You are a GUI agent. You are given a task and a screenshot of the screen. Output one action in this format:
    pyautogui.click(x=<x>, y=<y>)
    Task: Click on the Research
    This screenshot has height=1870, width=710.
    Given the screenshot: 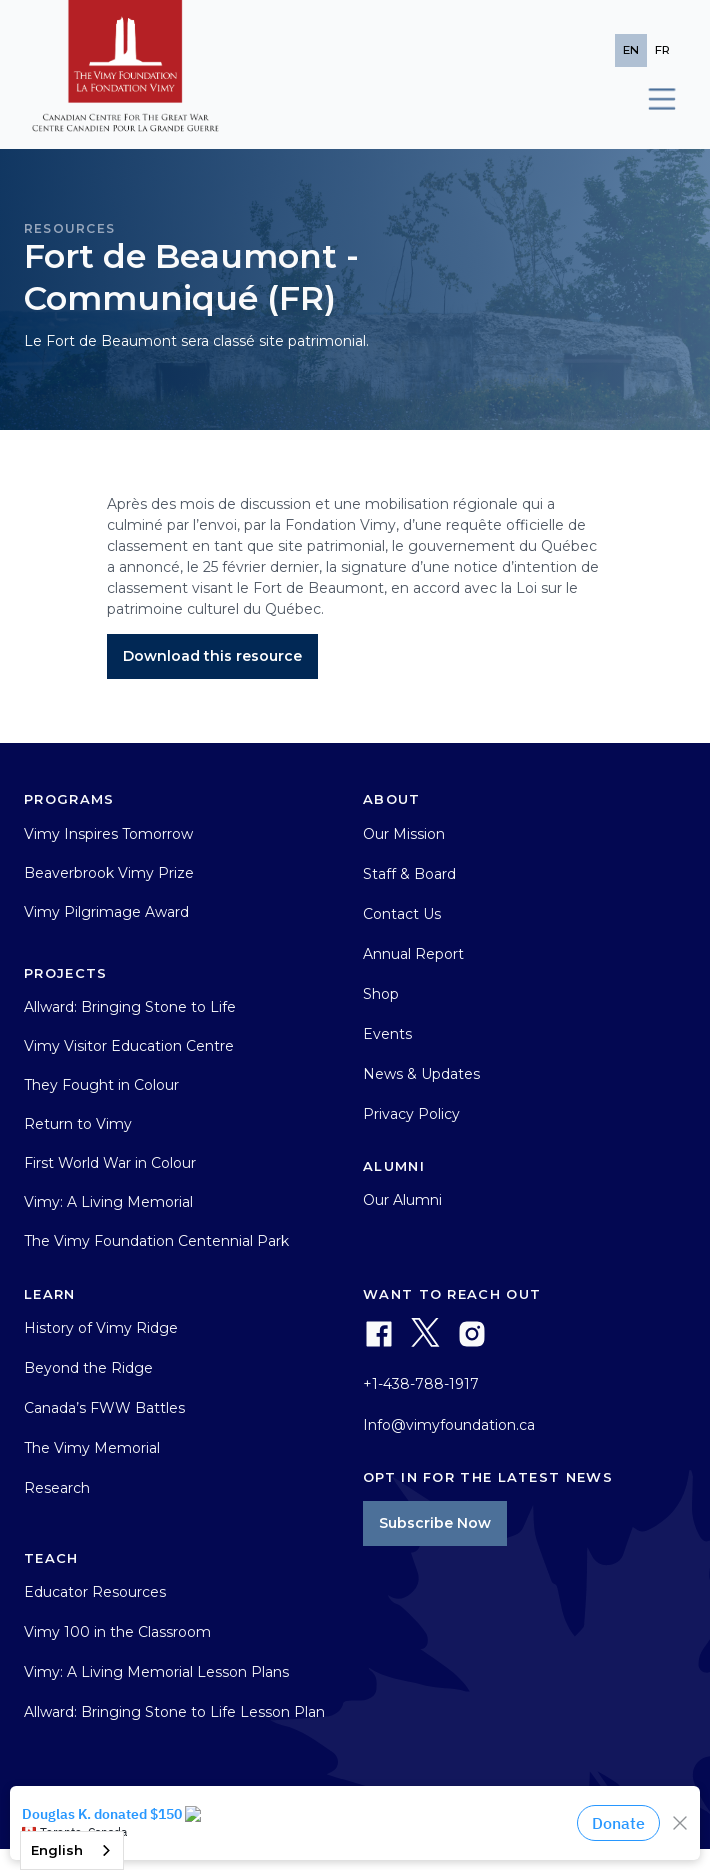 What is the action you would take?
    pyautogui.click(x=57, y=1488)
    